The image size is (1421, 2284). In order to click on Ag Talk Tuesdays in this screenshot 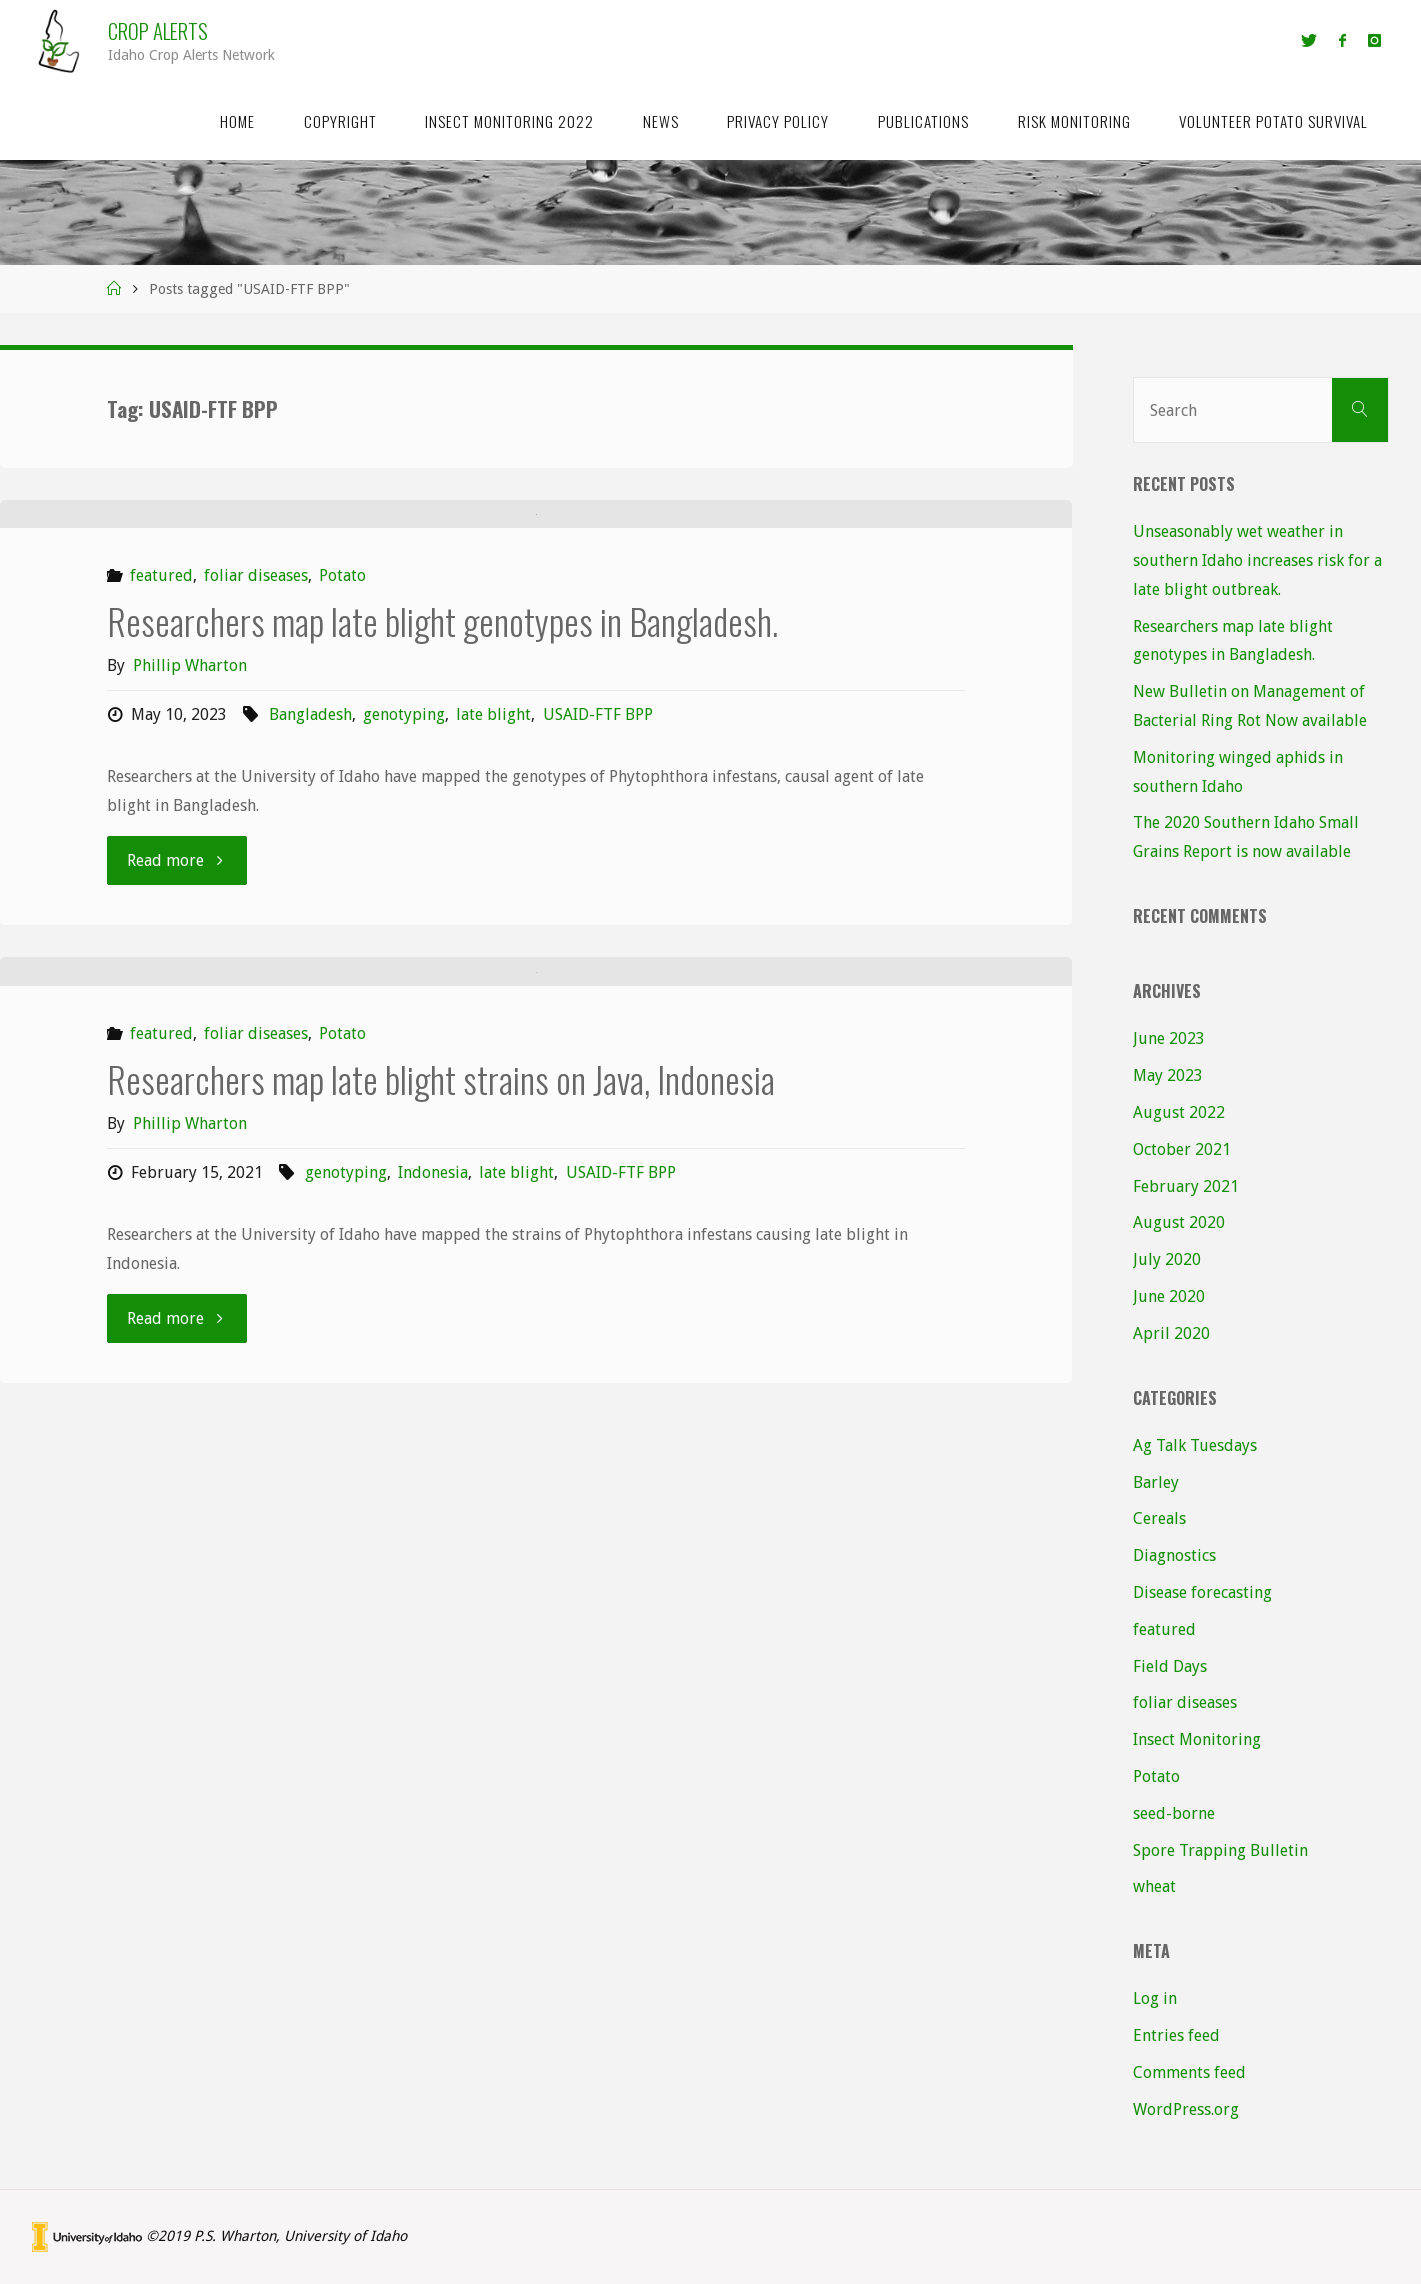, I will do `click(1195, 1445)`.